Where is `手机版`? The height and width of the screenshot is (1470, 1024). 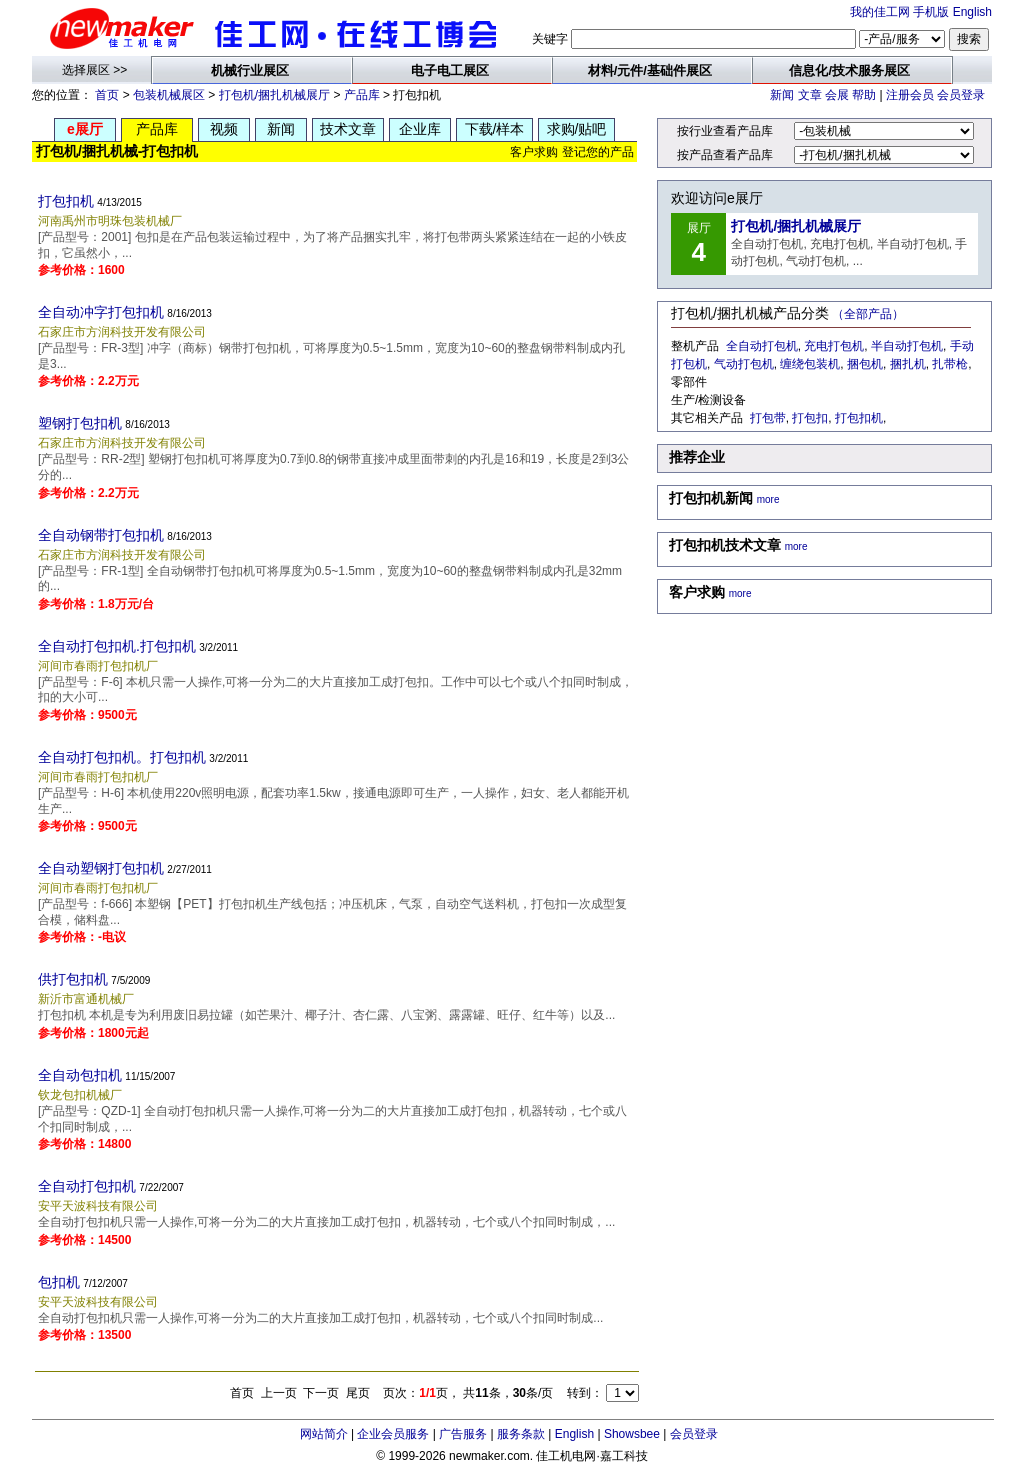 手机版 is located at coordinates (931, 12).